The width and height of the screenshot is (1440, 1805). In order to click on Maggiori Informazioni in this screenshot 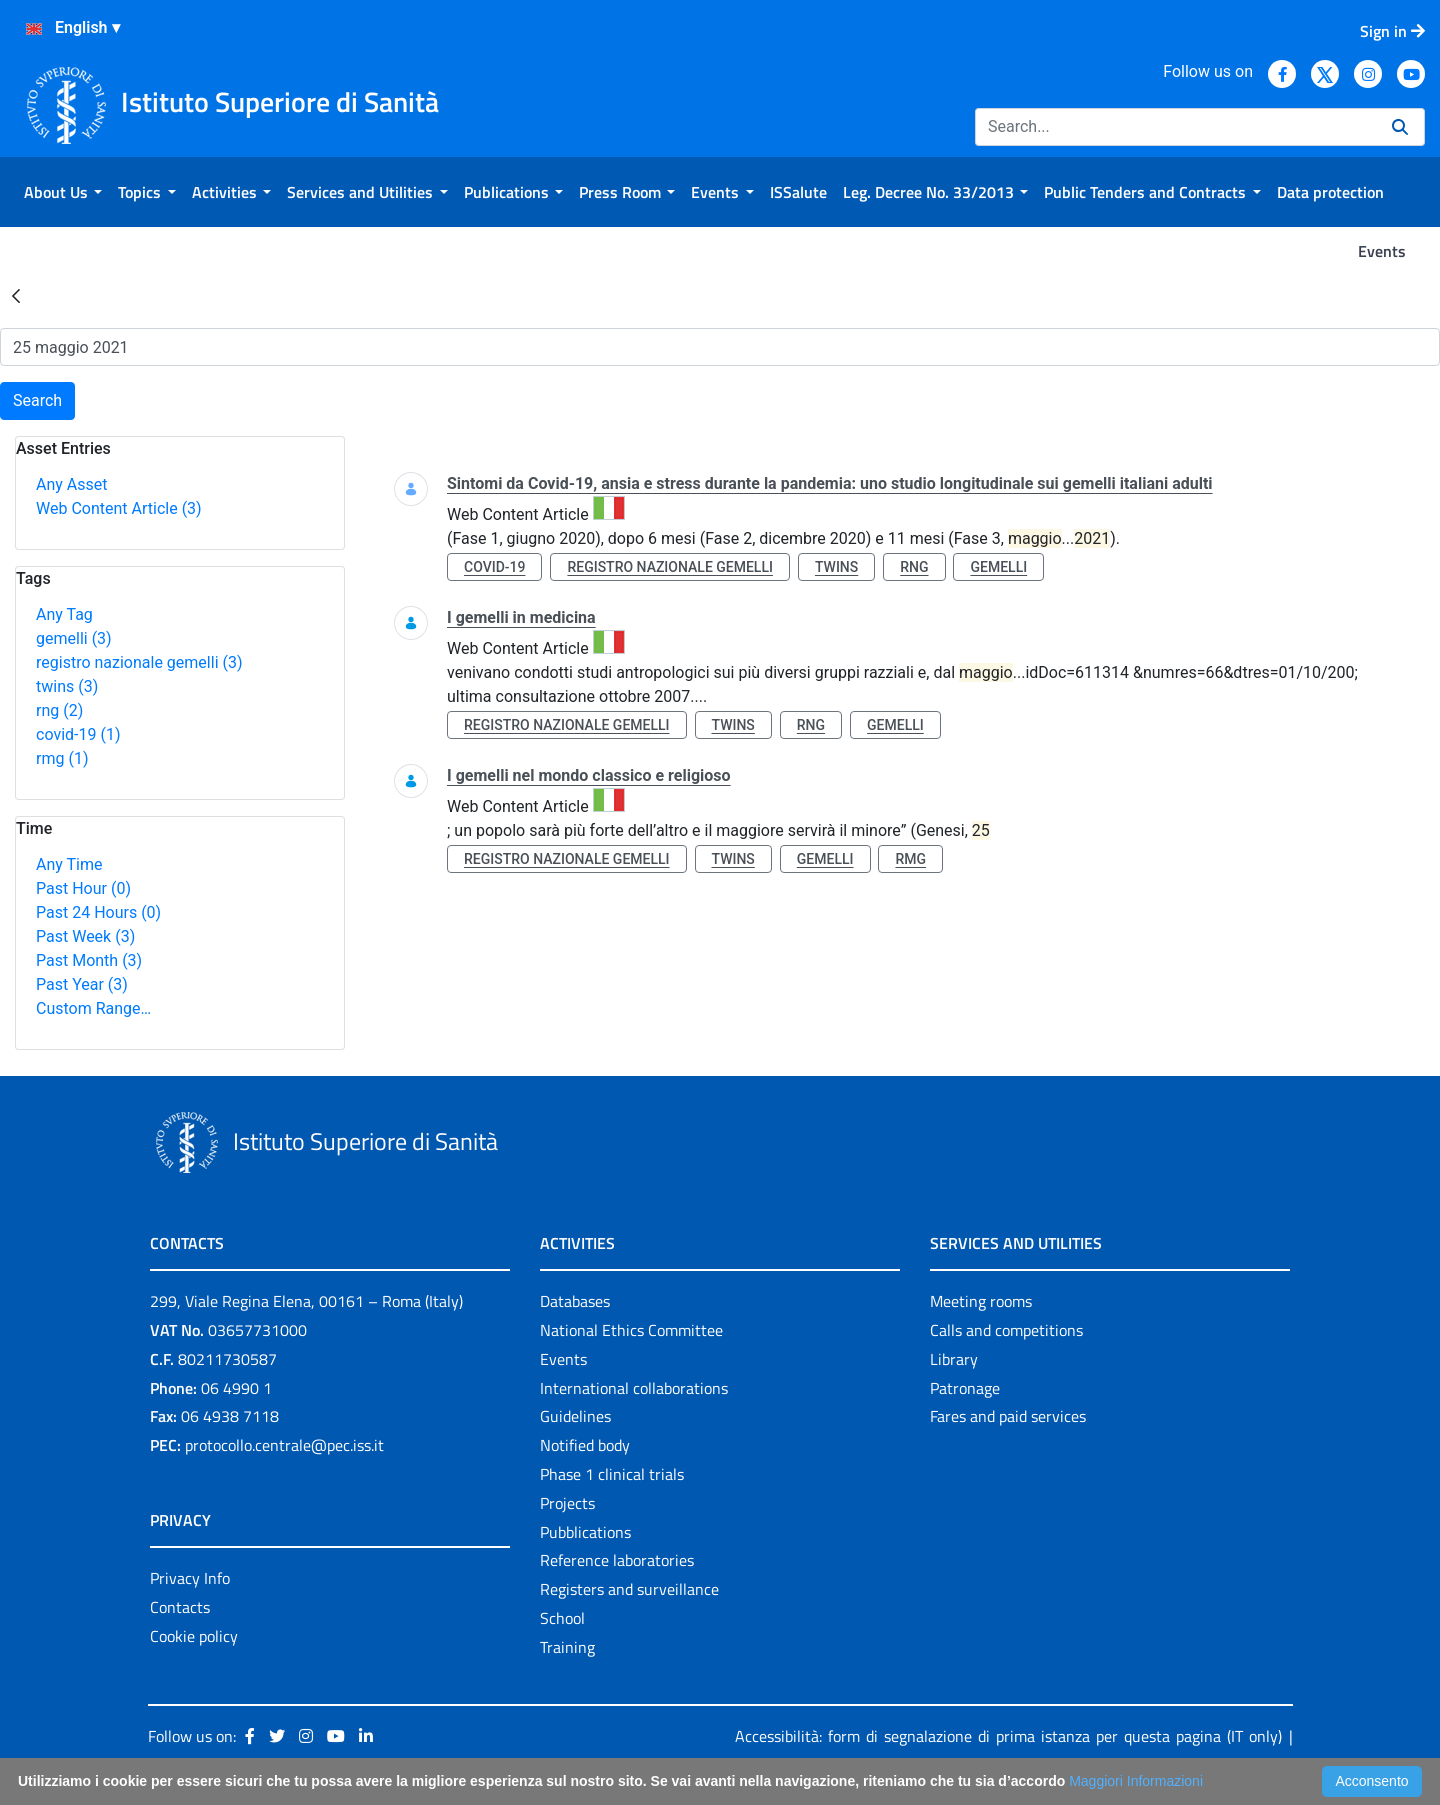, I will do `click(1136, 1781)`.